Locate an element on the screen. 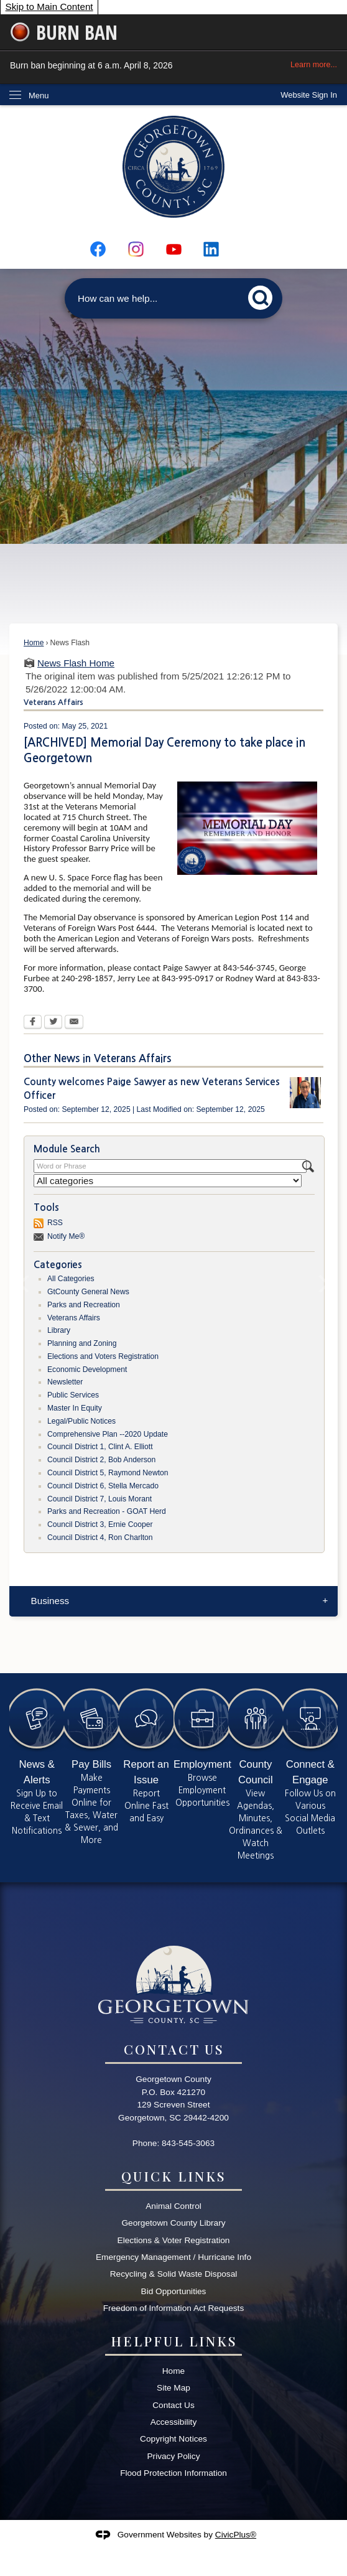 The width and height of the screenshot is (347, 2576). Council District 2, Bob Anderson is located at coordinates (101, 1459).